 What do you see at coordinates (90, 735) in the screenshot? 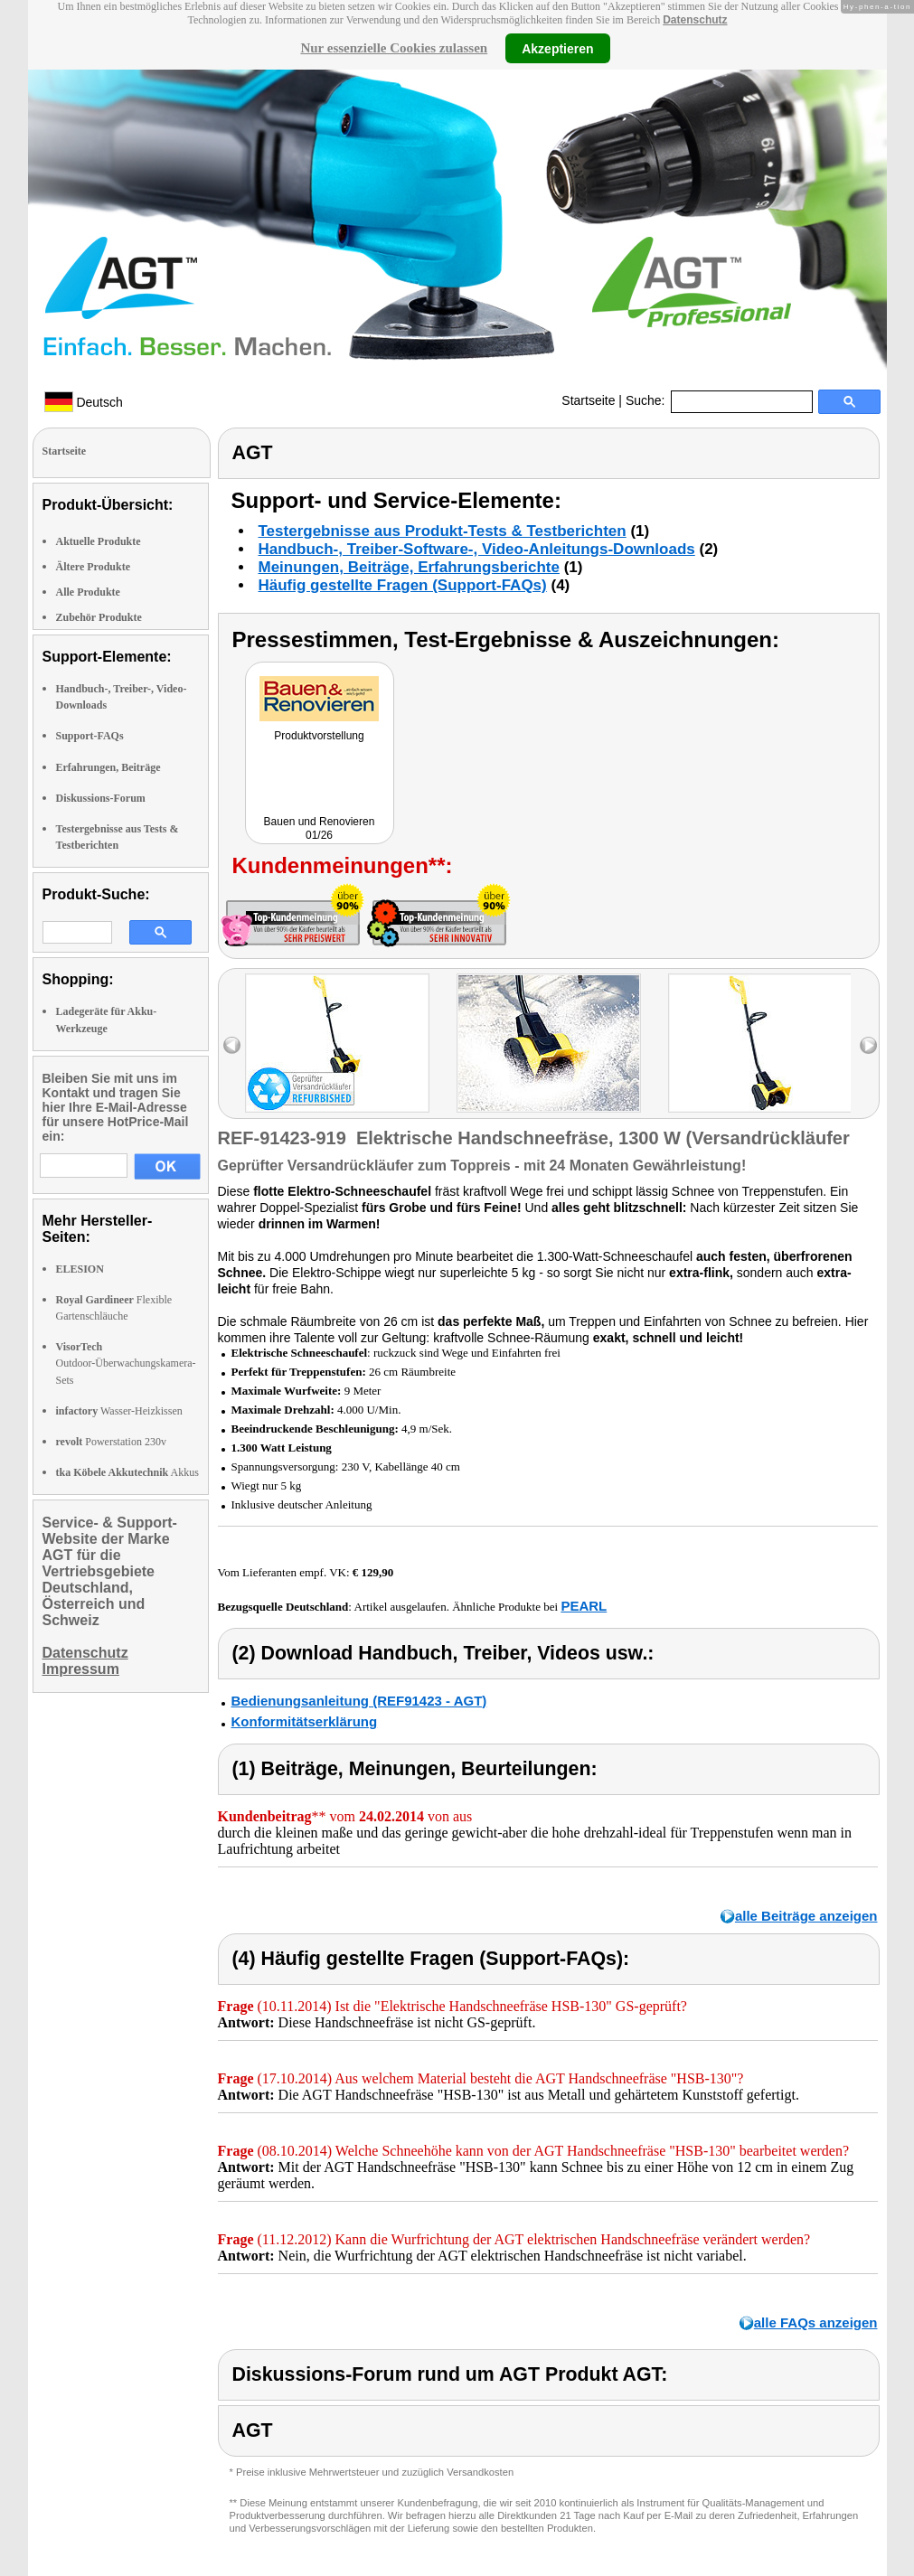
I see `Support-FAQs` at bounding box center [90, 735].